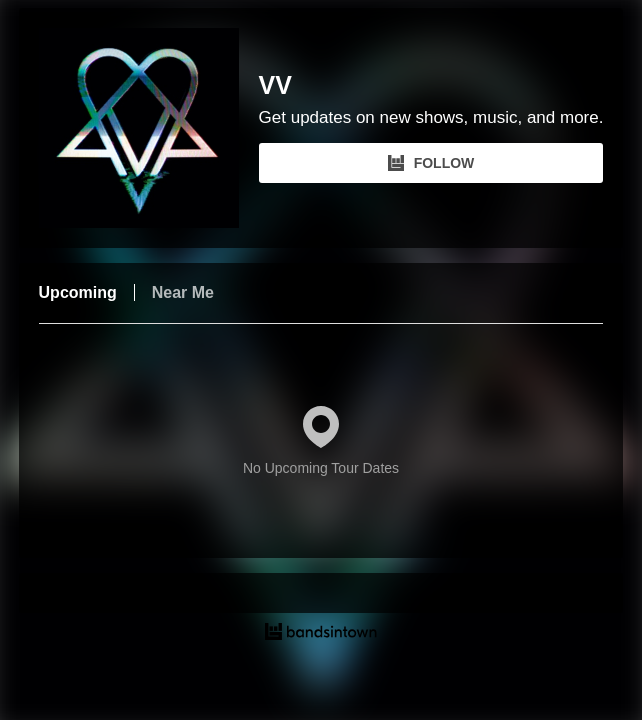 The image size is (642, 720). What do you see at coordinates (275, 85) in the screenshot?
I see `VV` at bounding box center [275, 85].